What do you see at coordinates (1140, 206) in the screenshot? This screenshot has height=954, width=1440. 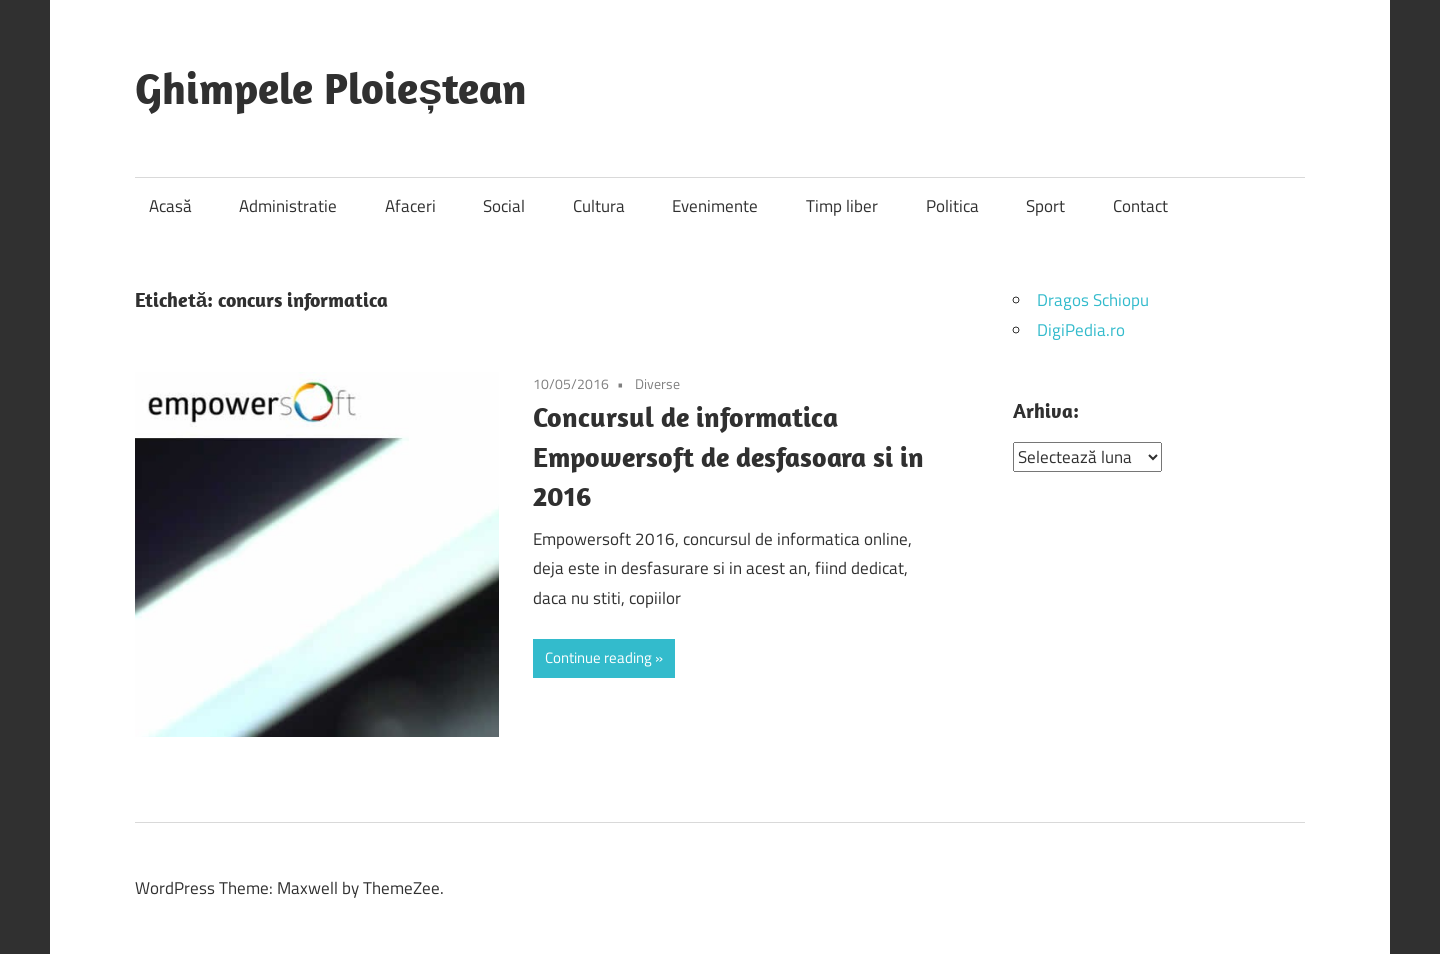 I see `Contact` at bounding box center [1140, 206].